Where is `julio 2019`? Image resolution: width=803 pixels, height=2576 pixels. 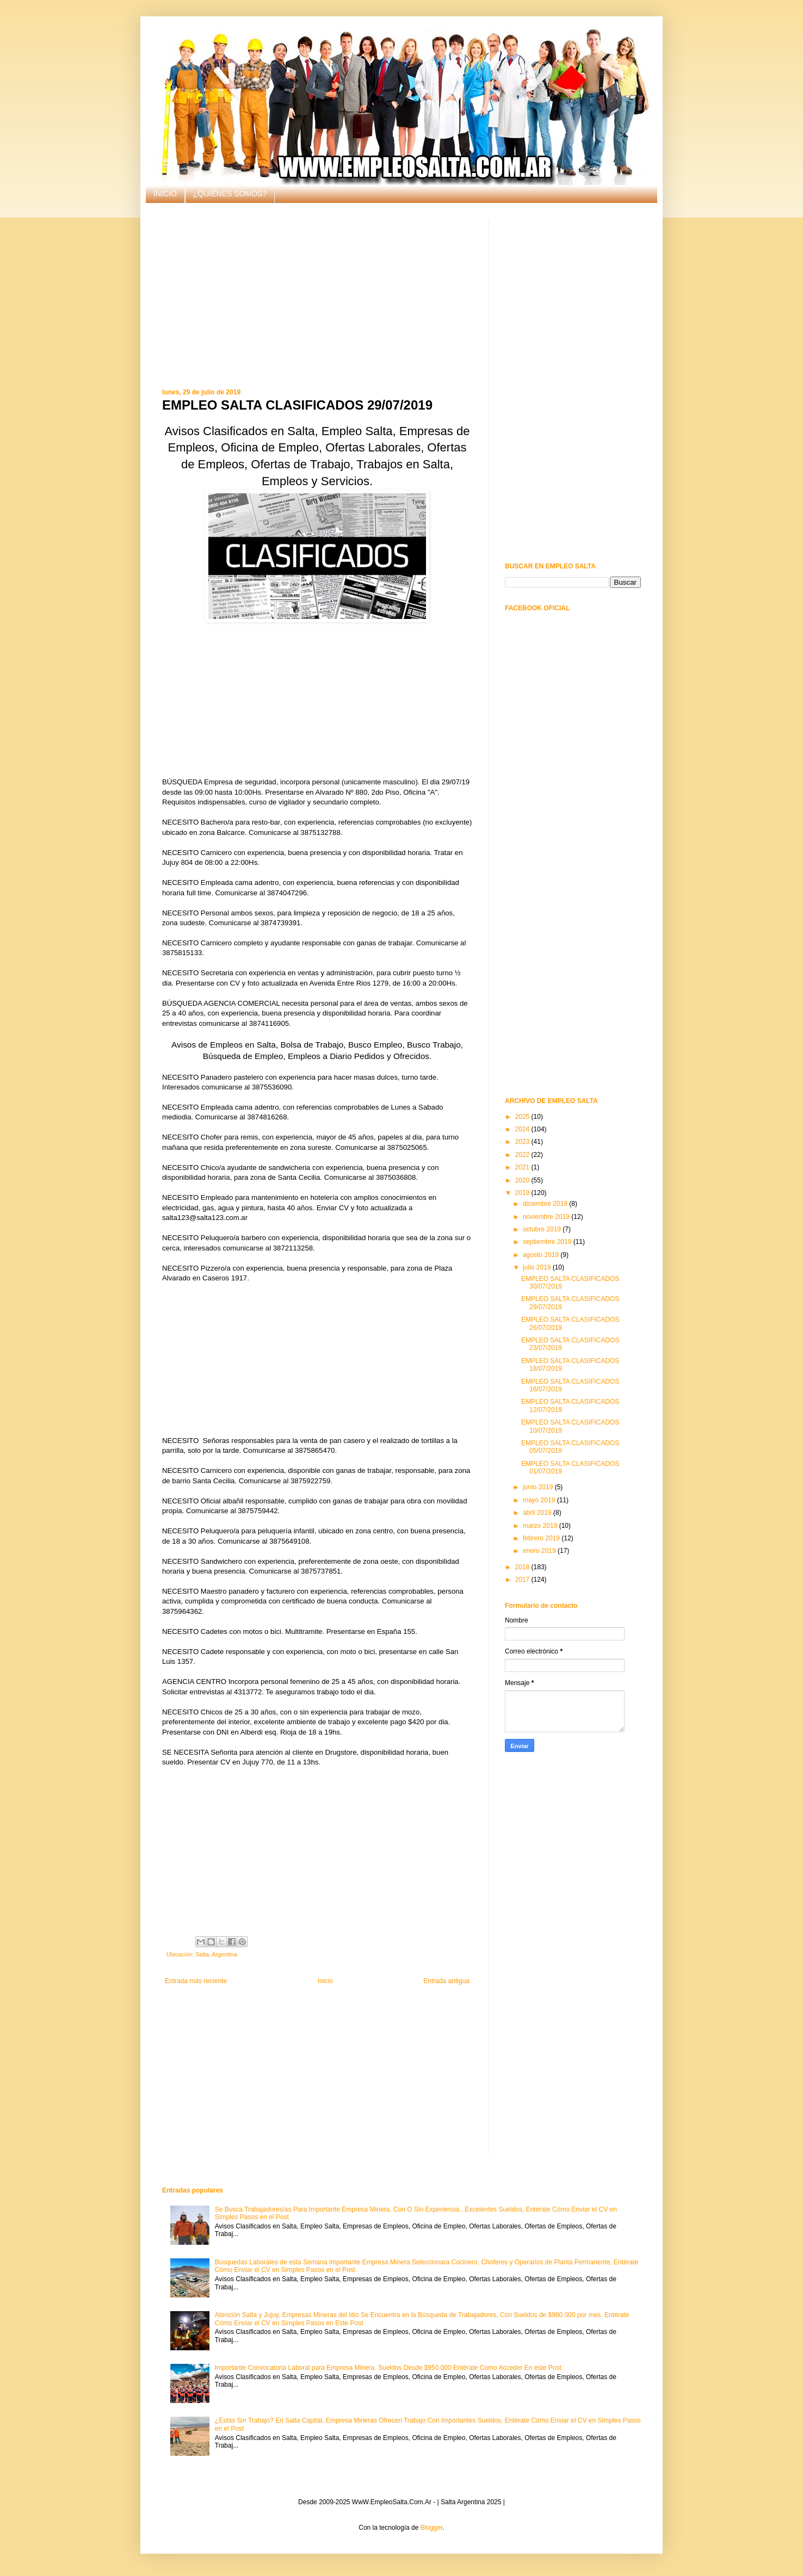
julio 2019 is located at coordinates (538, 1267).